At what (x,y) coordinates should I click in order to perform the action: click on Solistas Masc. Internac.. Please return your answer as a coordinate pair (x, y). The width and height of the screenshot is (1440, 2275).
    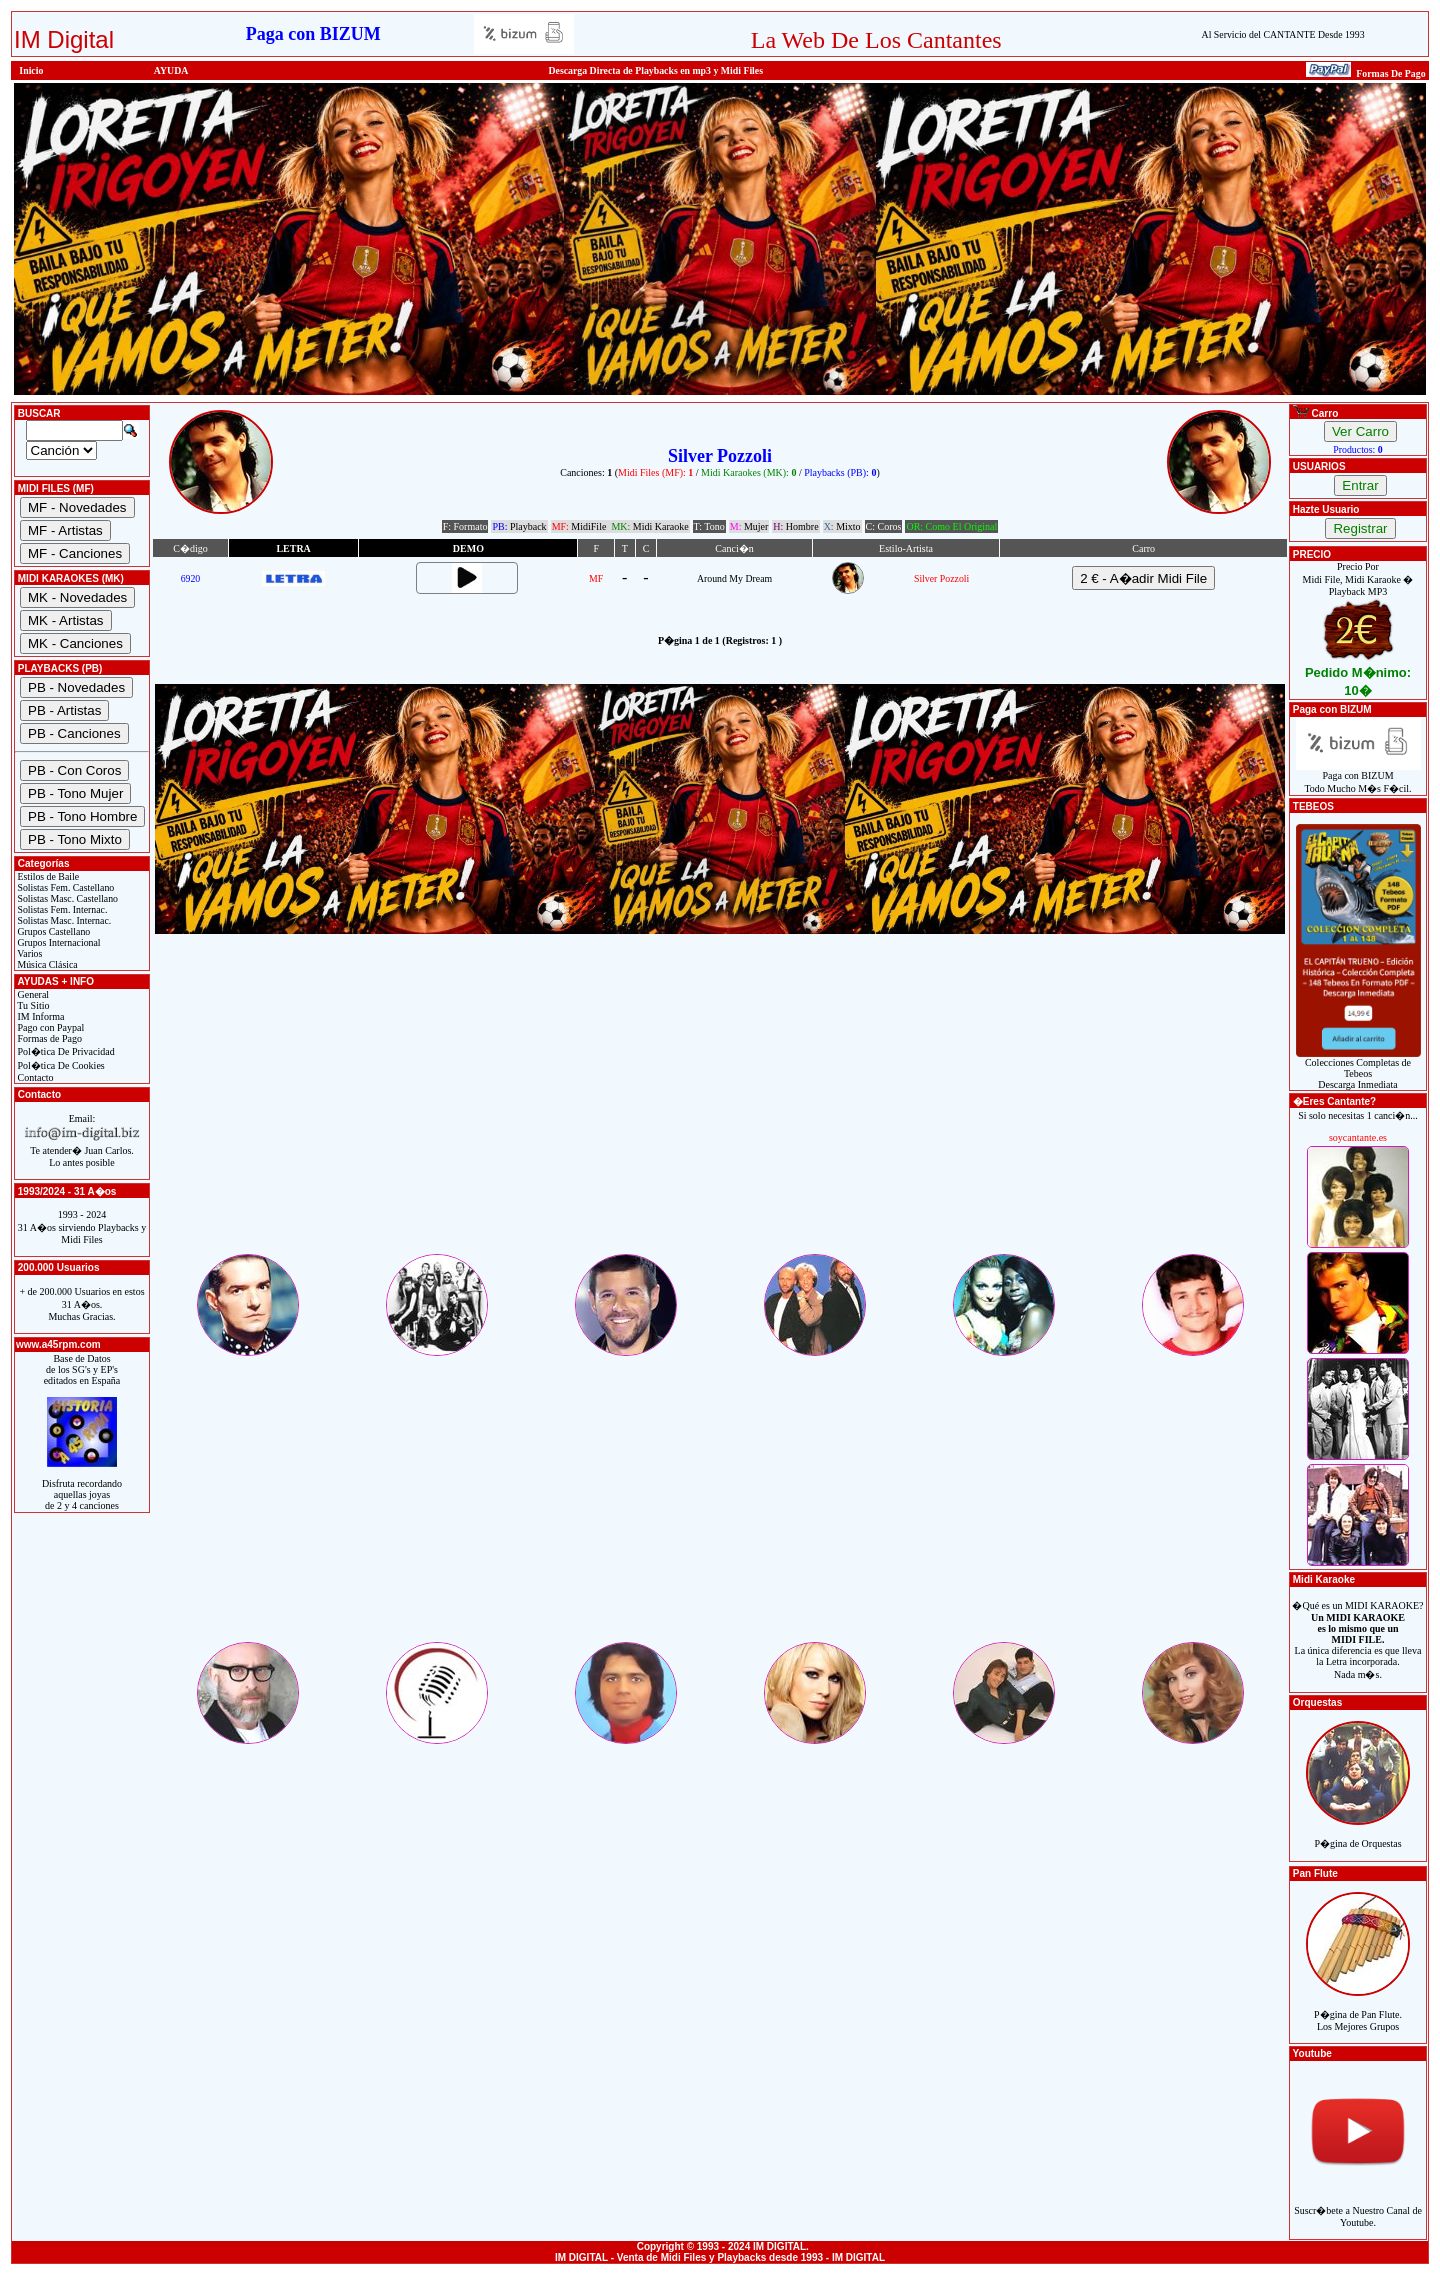
    Looking at the image, I should click on (63, 920).